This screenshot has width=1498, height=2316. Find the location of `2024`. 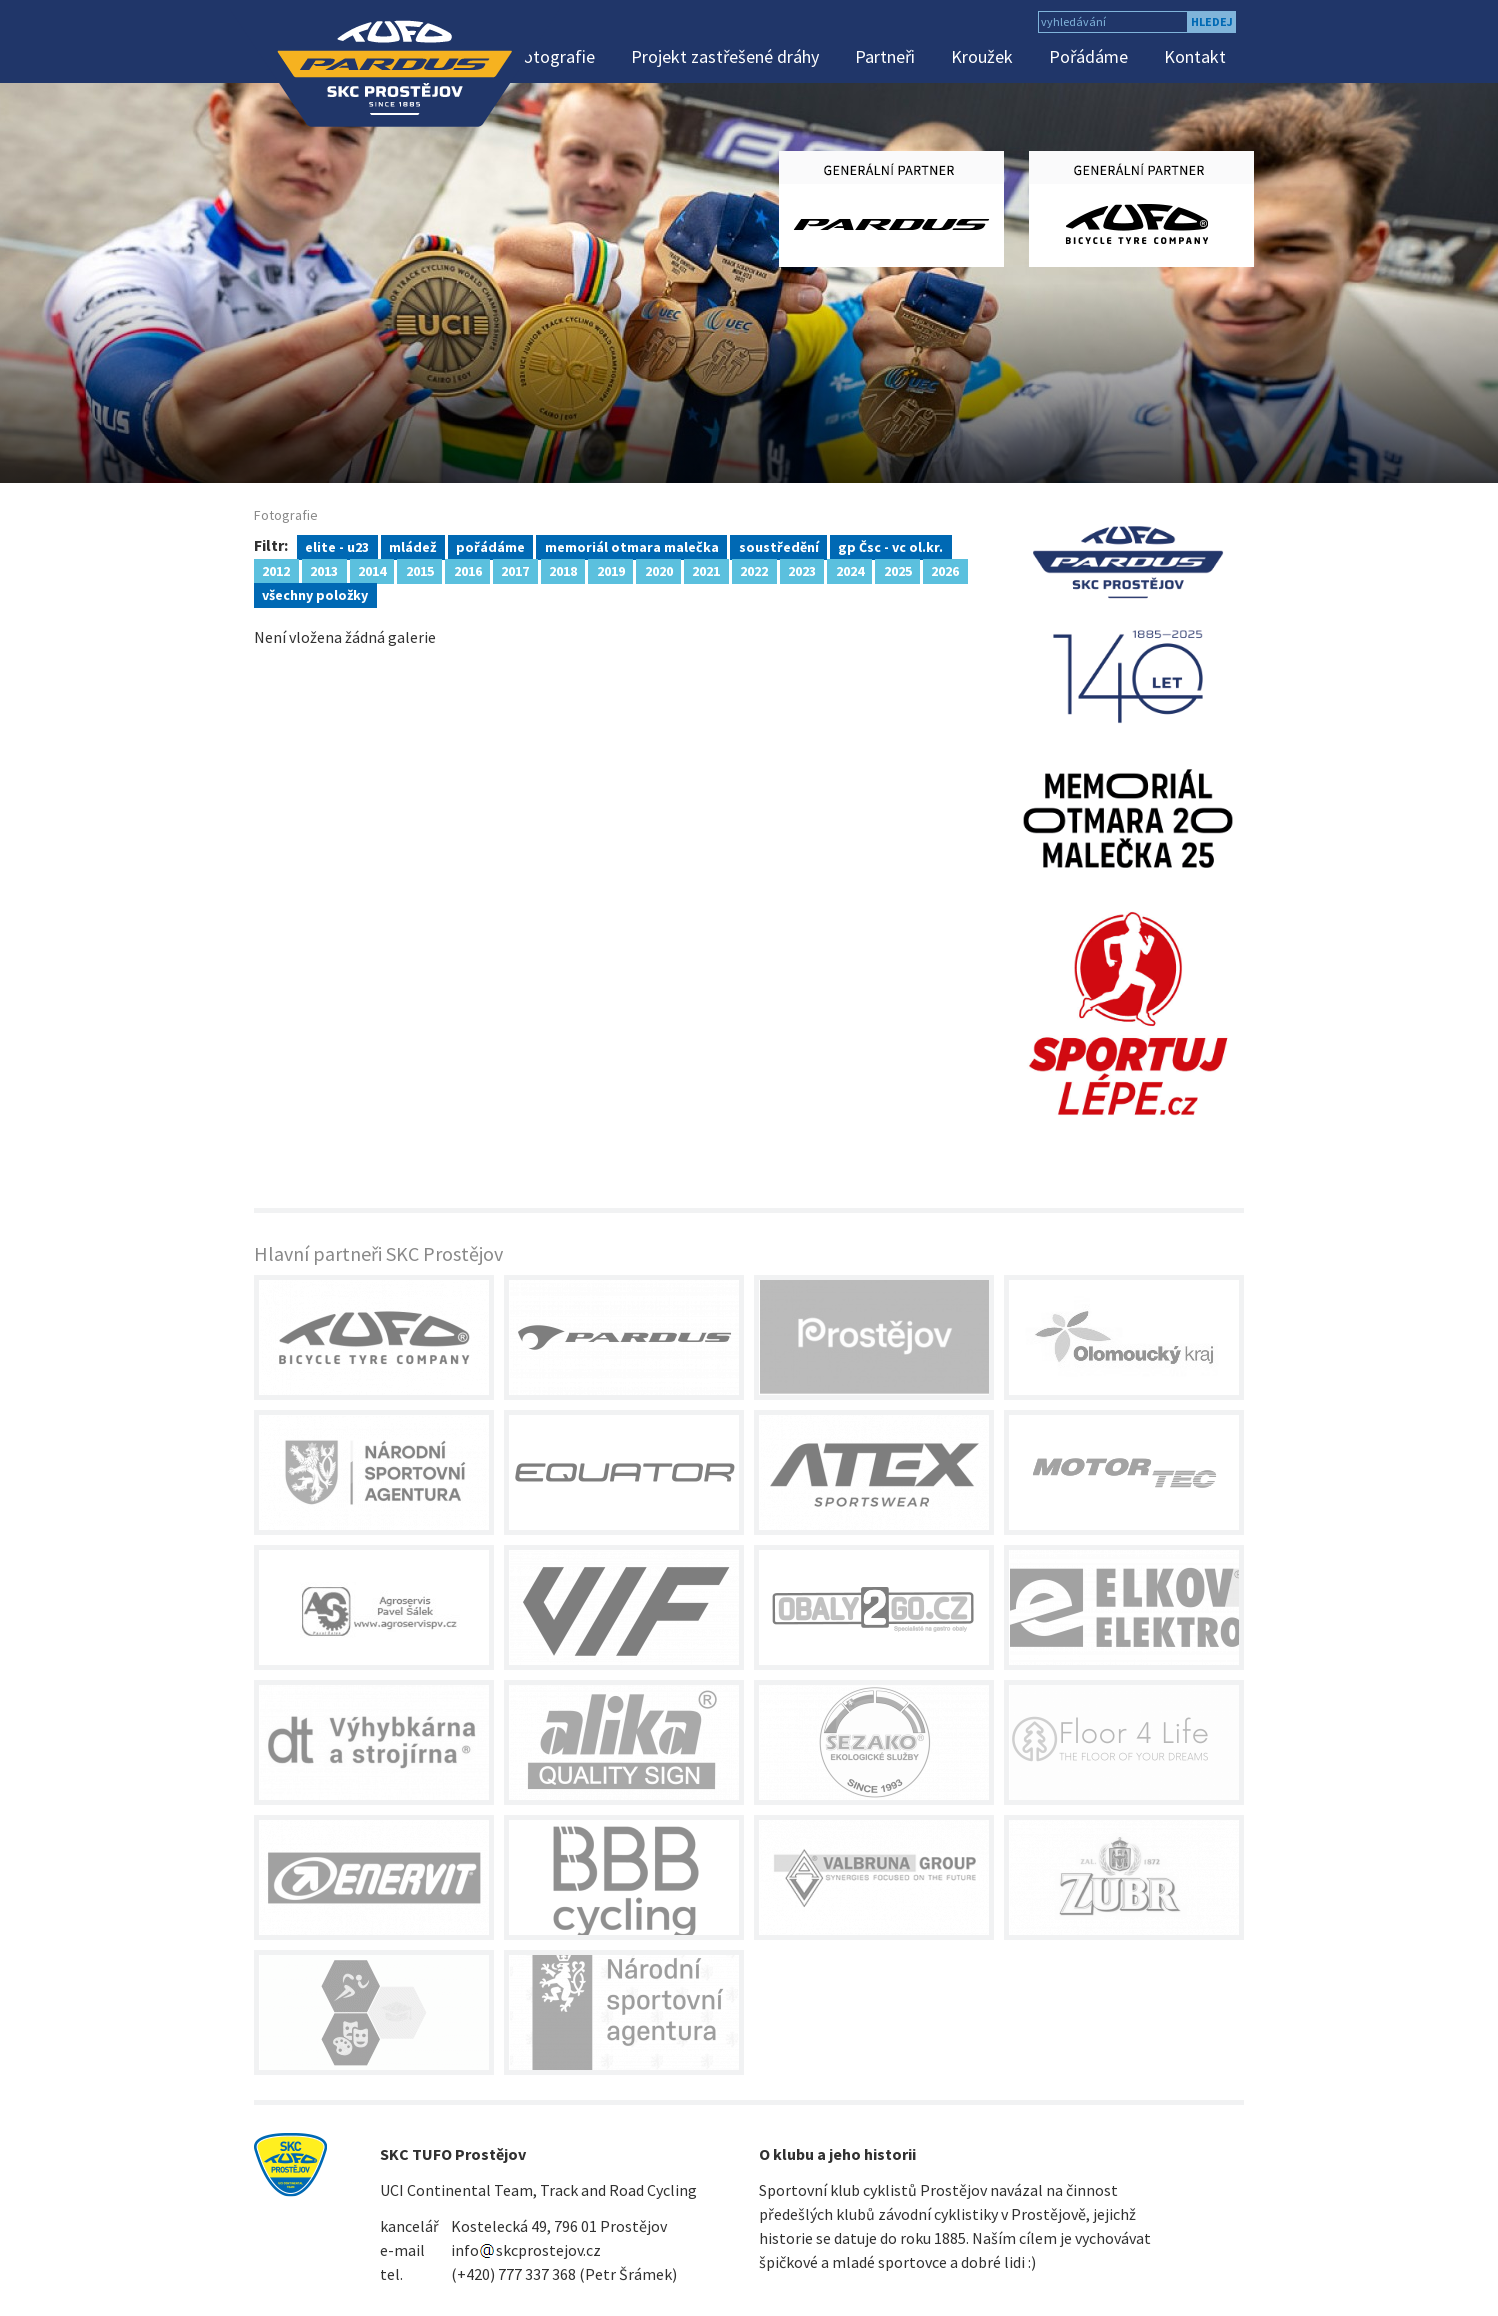

2024 is located at coordinates (850, 570).